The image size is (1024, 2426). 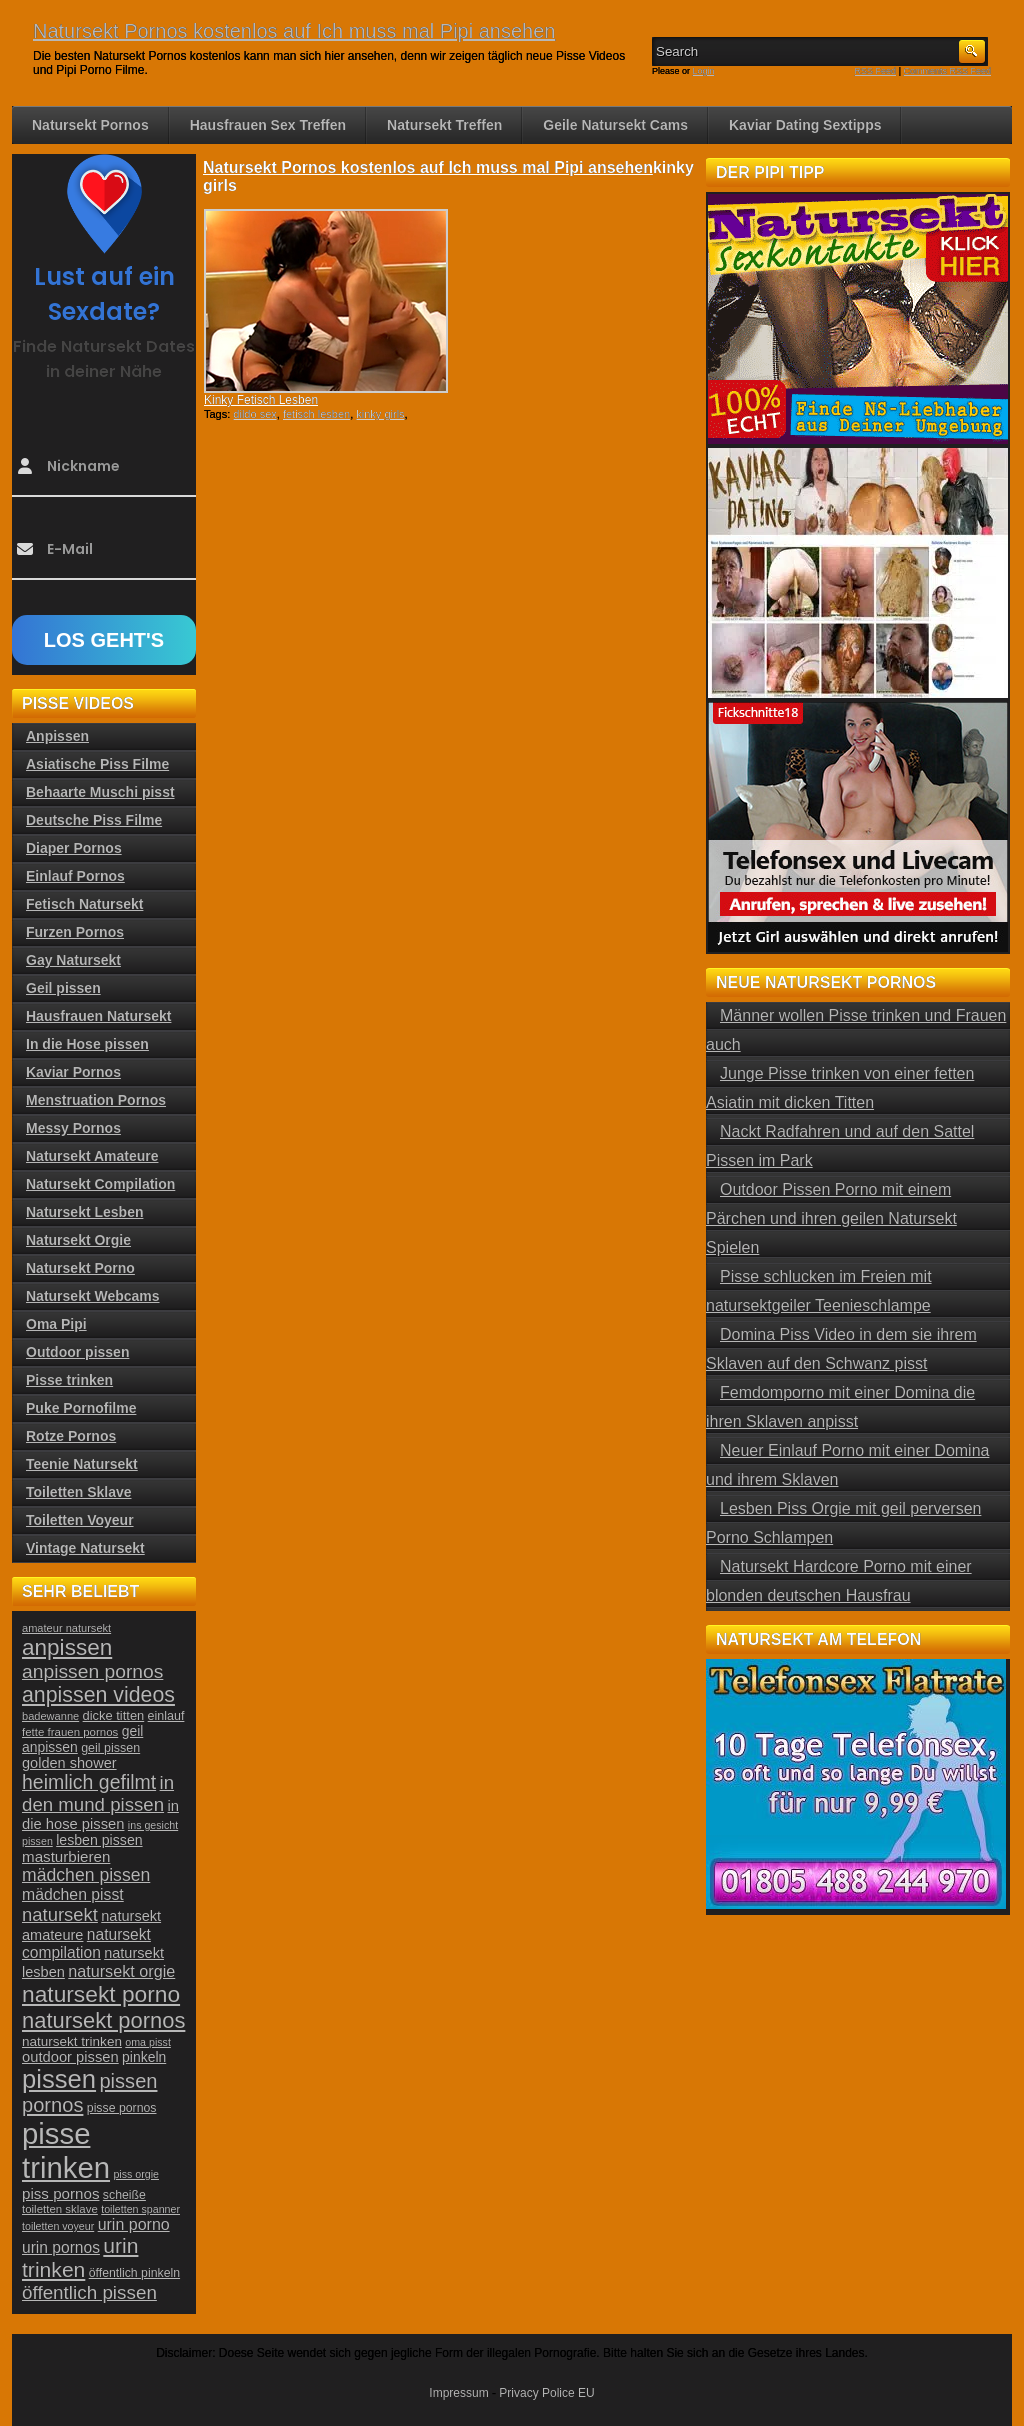 What do you see at coordinates (84, 904) in the screenshot?
I see `Fetisch Natursekt` at bounding box center [84, 904].